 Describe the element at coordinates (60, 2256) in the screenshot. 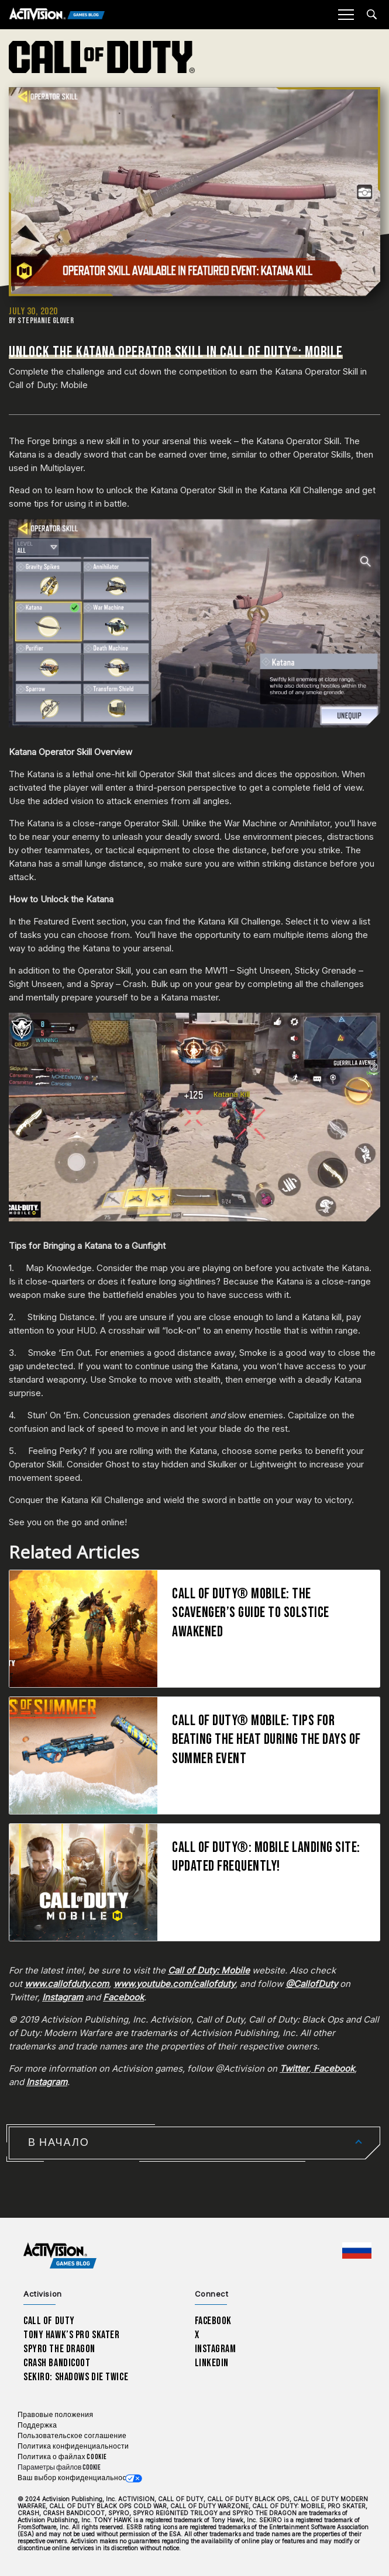

I see `[Activision Games Blog home]` at that location.